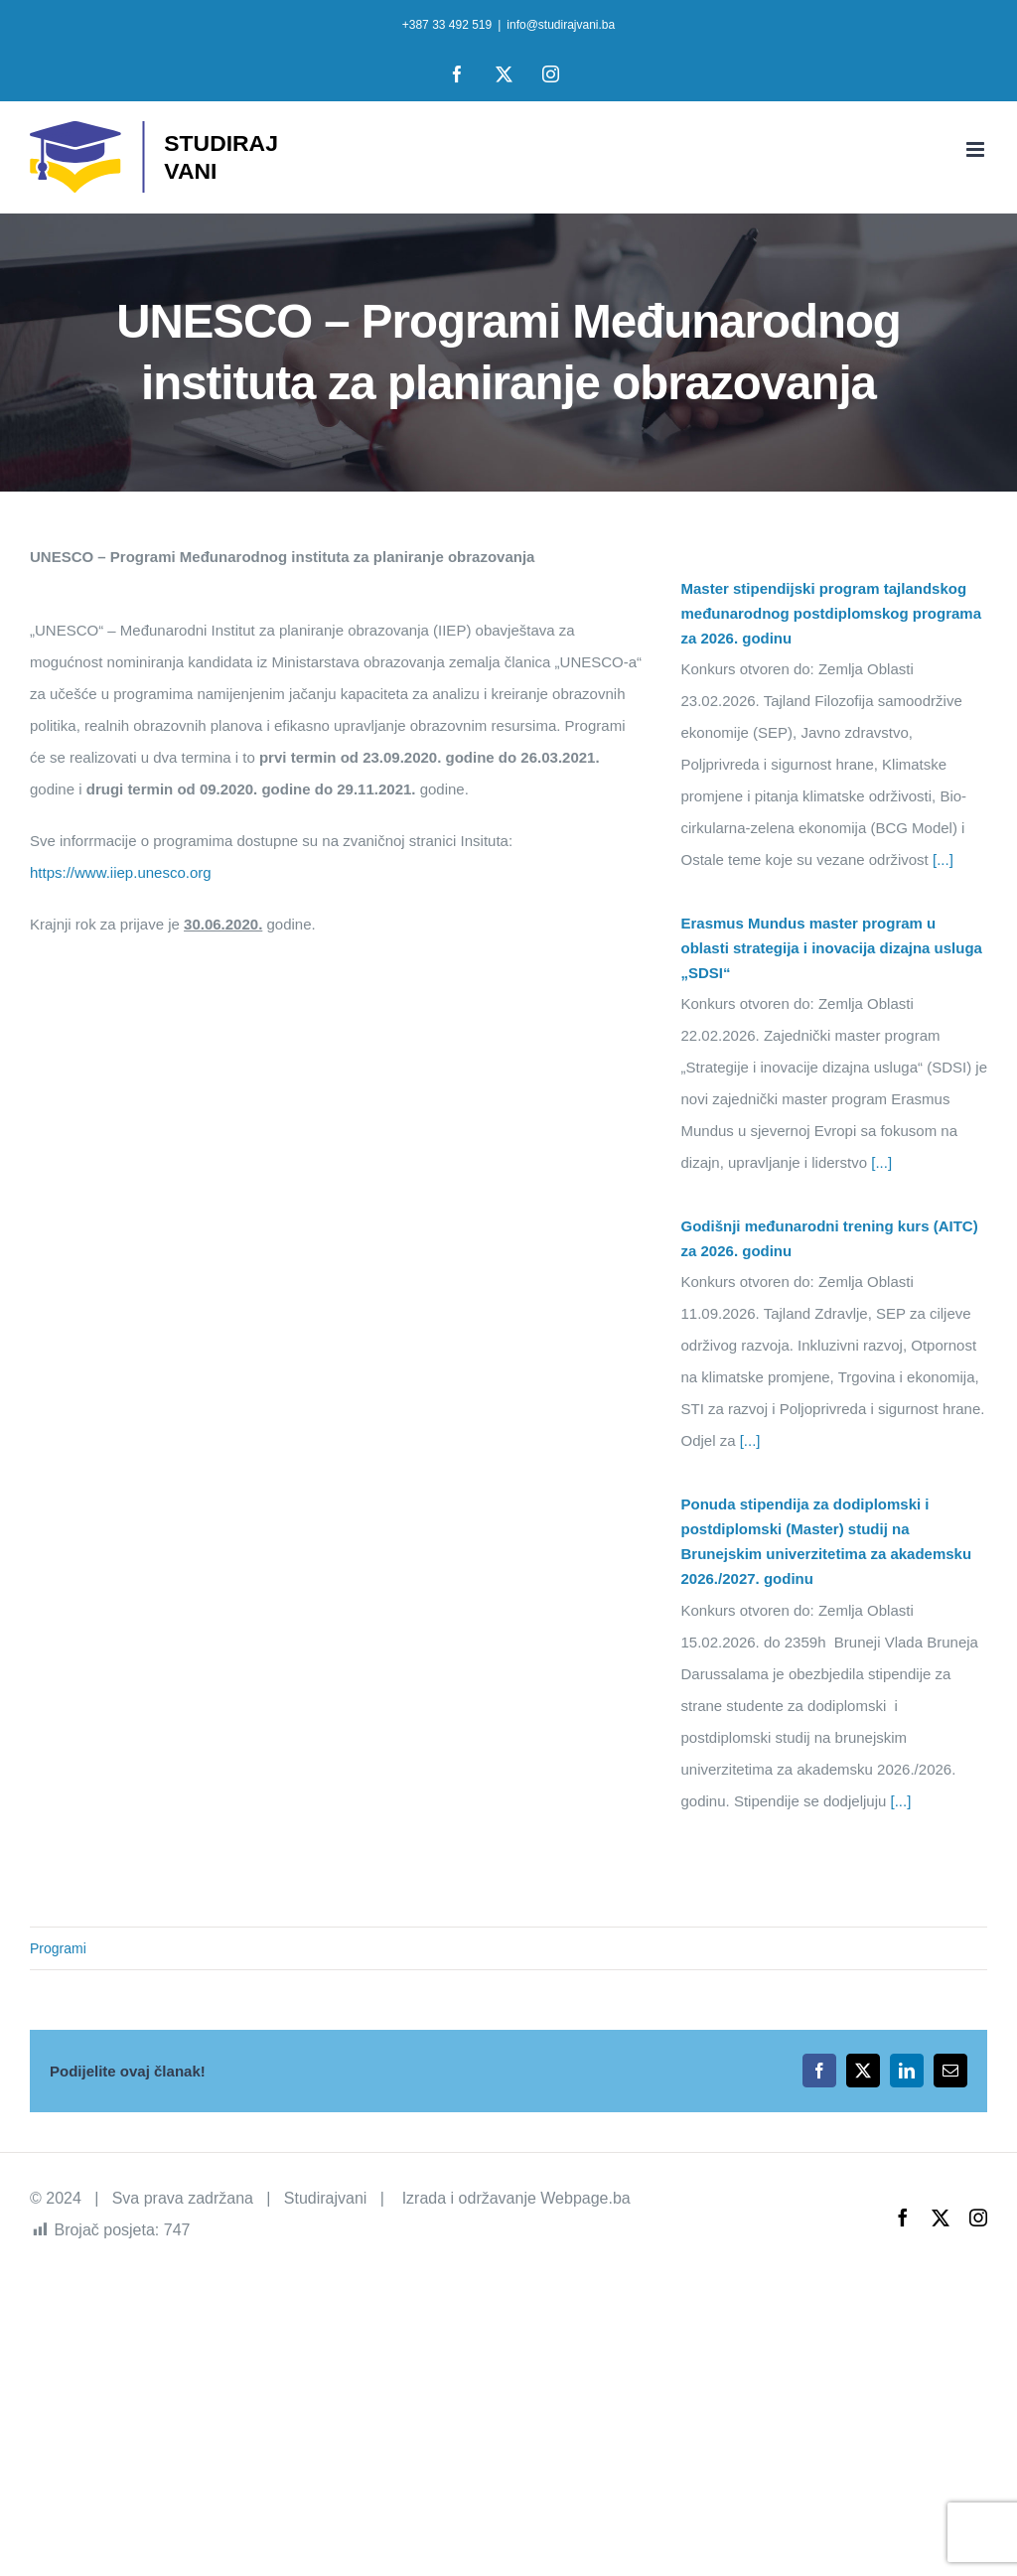 The image size is (1017, 2576). Describe the element at coordinates (561, 25) in the screenshot. I see `info@studirajvani.ba` at that location.